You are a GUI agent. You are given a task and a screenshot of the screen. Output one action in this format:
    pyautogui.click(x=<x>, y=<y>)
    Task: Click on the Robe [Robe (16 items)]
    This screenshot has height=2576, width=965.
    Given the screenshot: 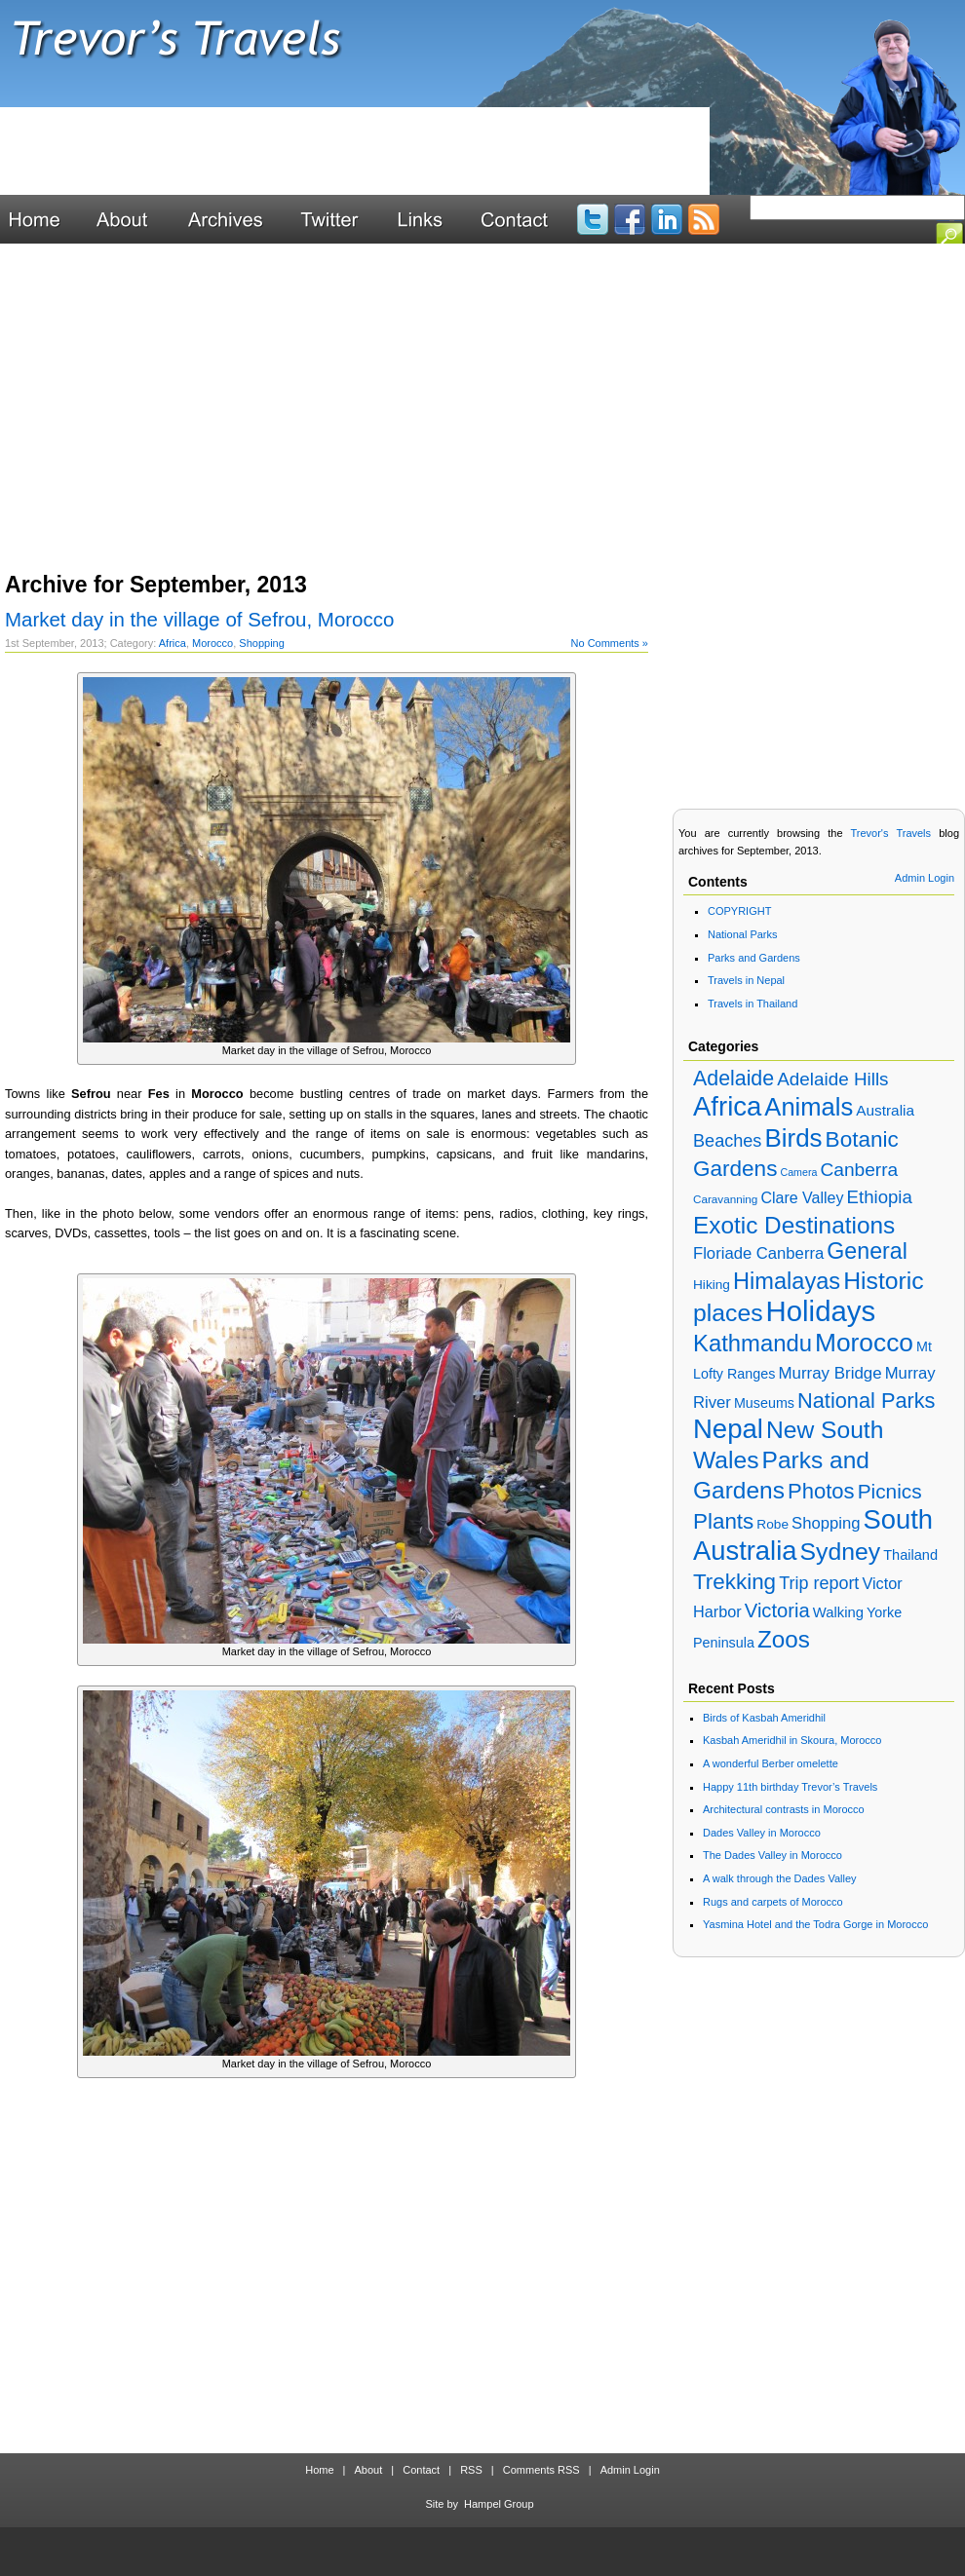 What is the action you would take?
    pyautogui.click(x=772, y=1524)
    